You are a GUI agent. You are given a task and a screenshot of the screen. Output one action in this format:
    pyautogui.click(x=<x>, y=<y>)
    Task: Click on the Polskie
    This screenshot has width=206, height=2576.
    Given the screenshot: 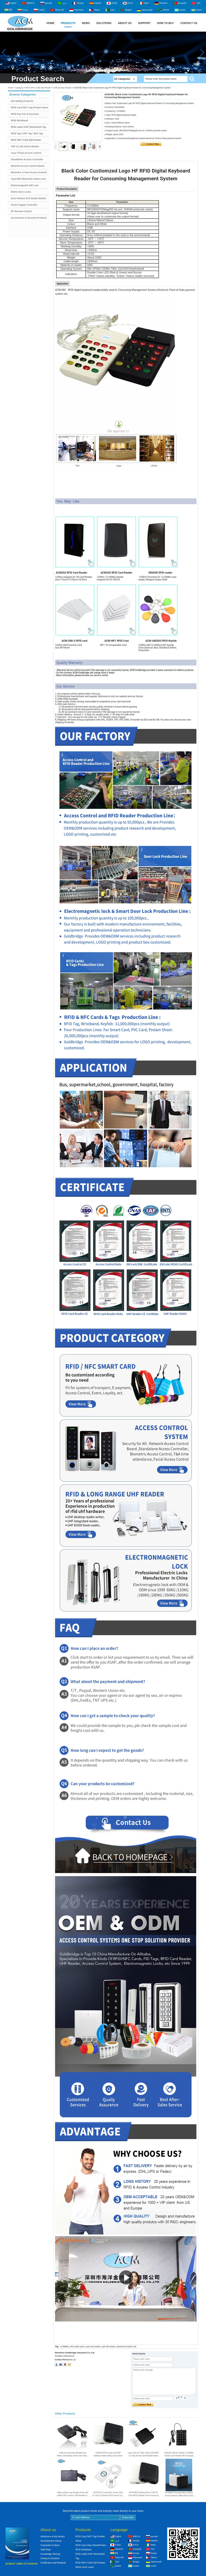 What is the action you would take?
    pyautogui.click(x=39, y=10)
    